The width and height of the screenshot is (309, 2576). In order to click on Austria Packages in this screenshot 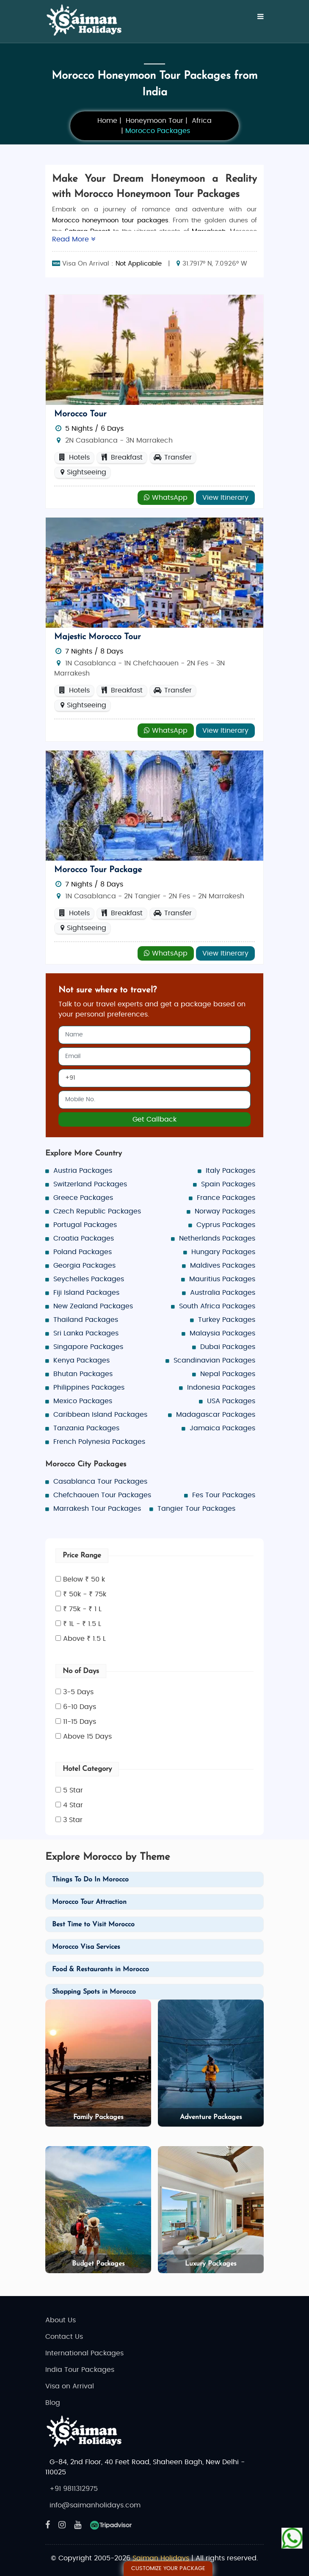, I will do `click(82, 1170)`.